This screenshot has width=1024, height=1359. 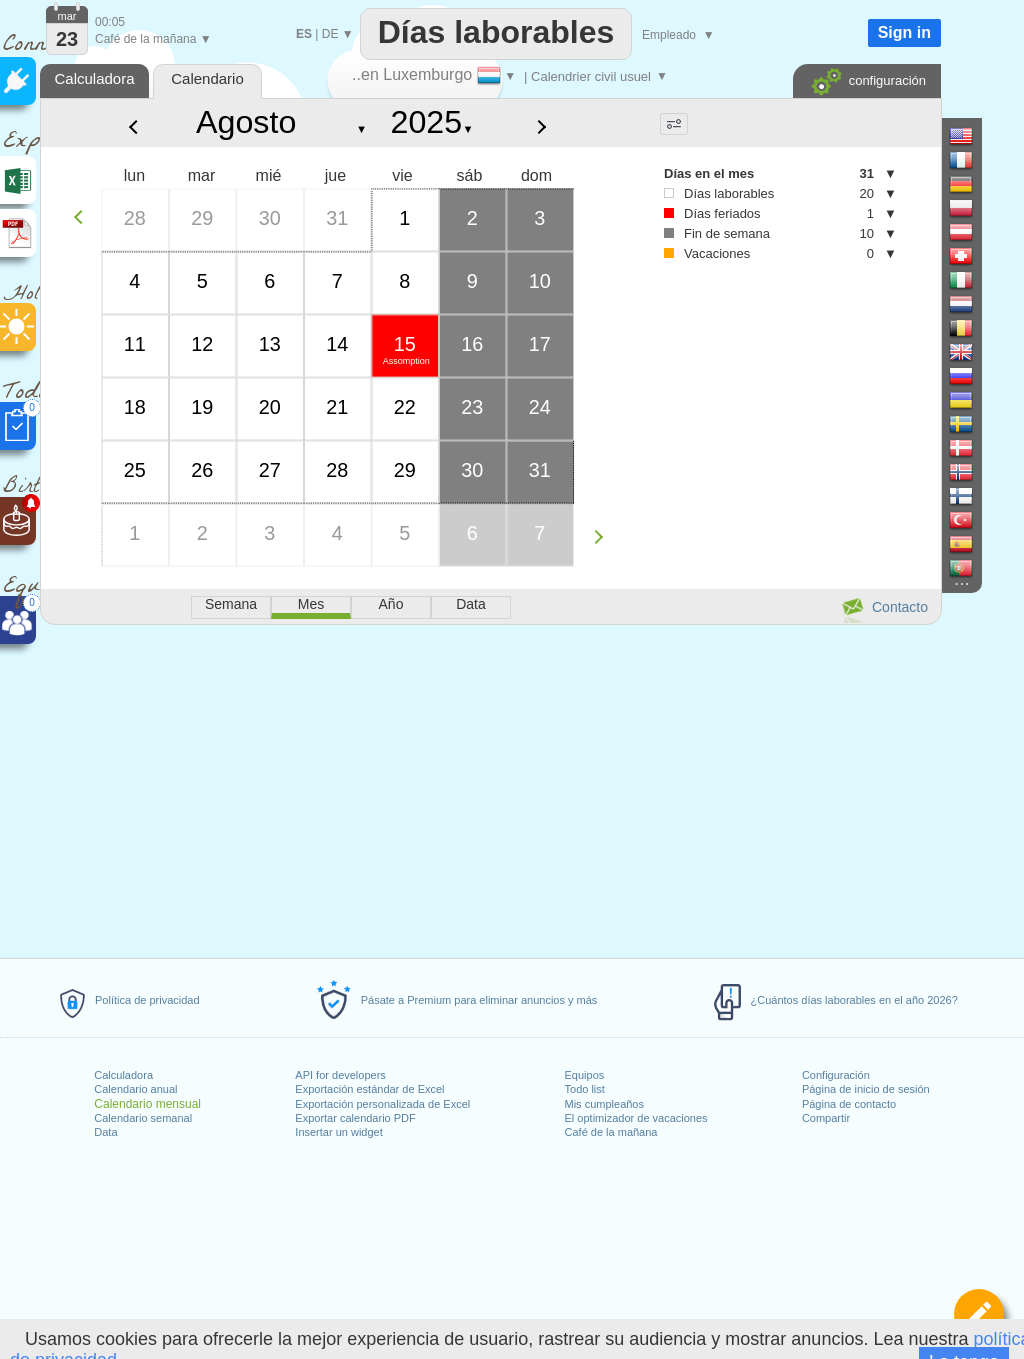 I want to click on Insertar un widget, so click(x=338, y=1132).